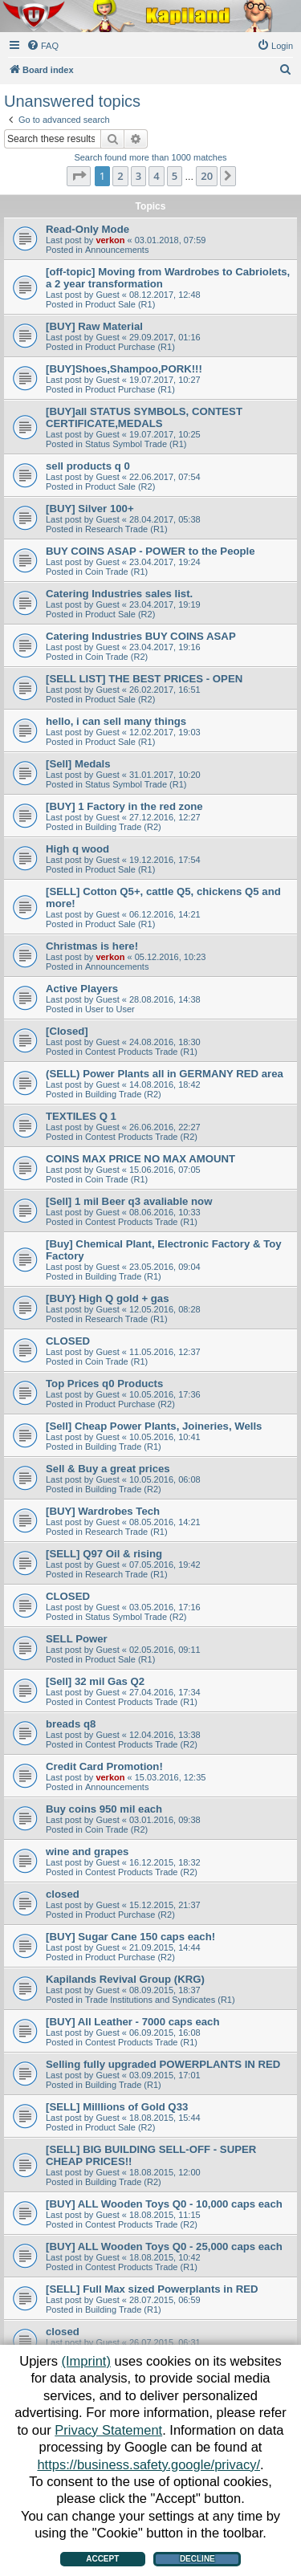  Describe the element at coordinates (144, 679) in the screenshot. I see `[SELL LIST] THE BEST PRICES - OPEN` at that location.